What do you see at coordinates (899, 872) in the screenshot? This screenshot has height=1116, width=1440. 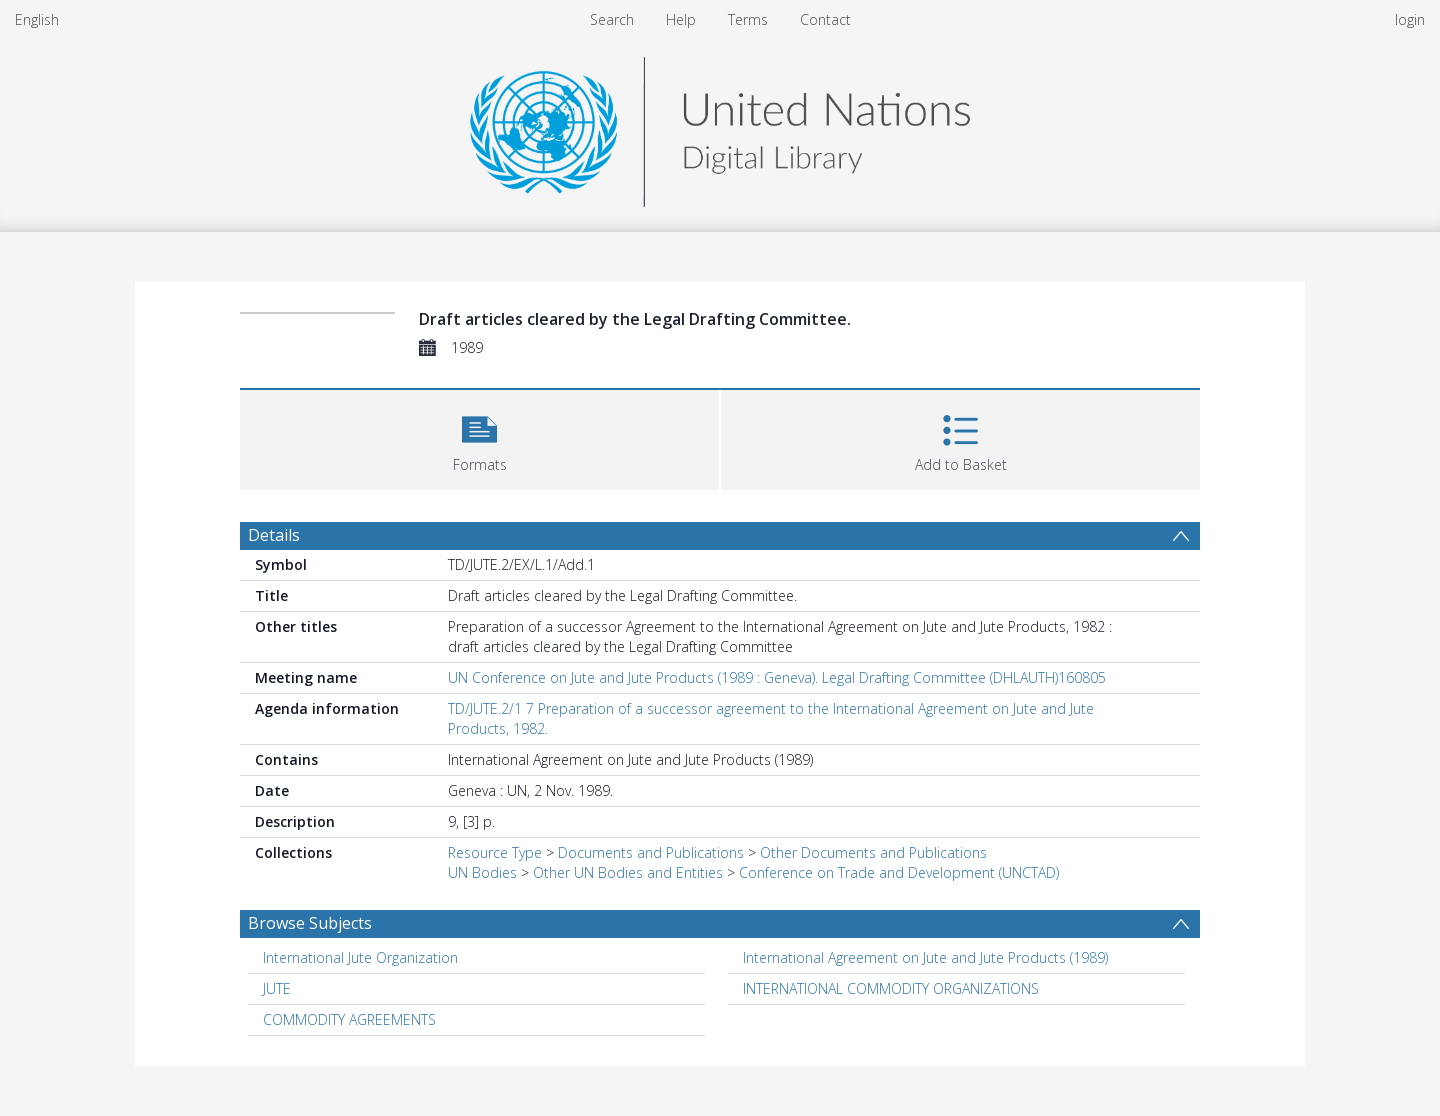 I see `Conference on Trade and Development (UNCTAD)` at bounding box center [899, 872].